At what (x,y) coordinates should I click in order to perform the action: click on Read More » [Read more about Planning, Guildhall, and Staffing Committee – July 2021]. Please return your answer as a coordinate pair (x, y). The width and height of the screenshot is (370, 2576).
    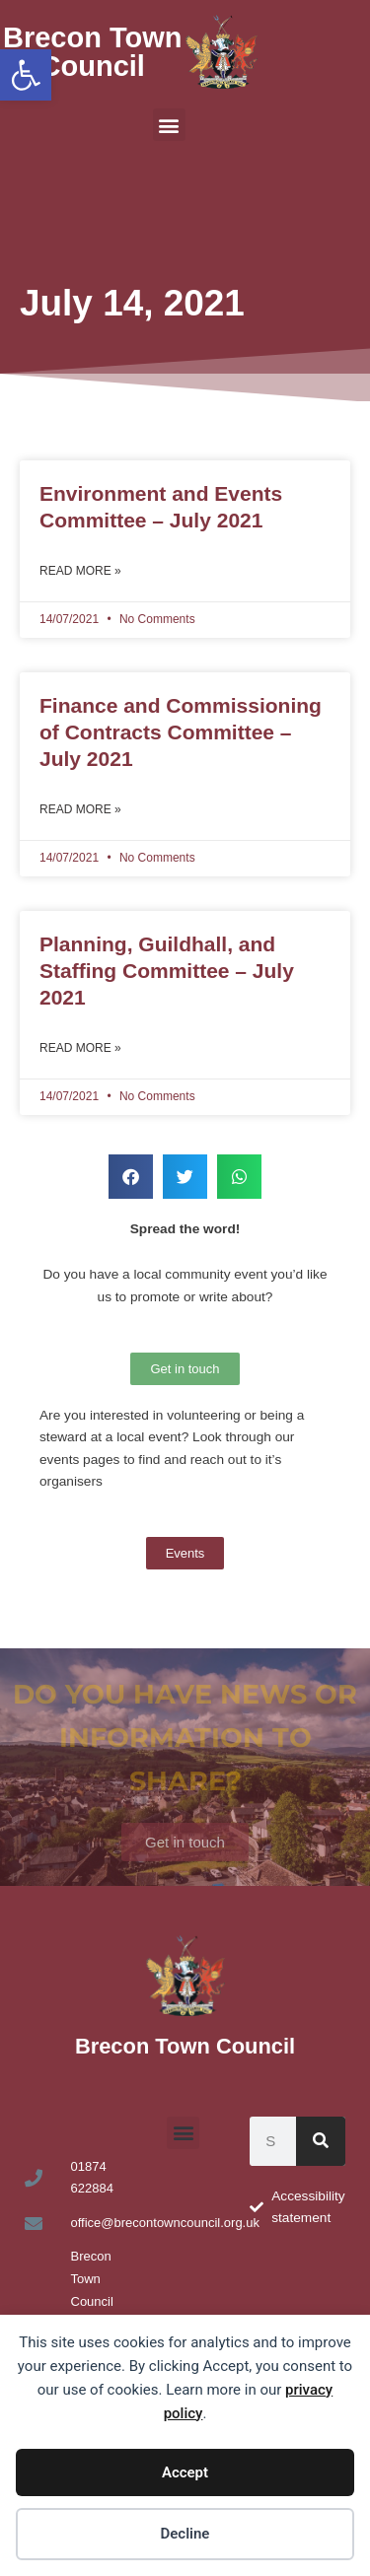
    Looking at the image, I should click on (80, 1048).